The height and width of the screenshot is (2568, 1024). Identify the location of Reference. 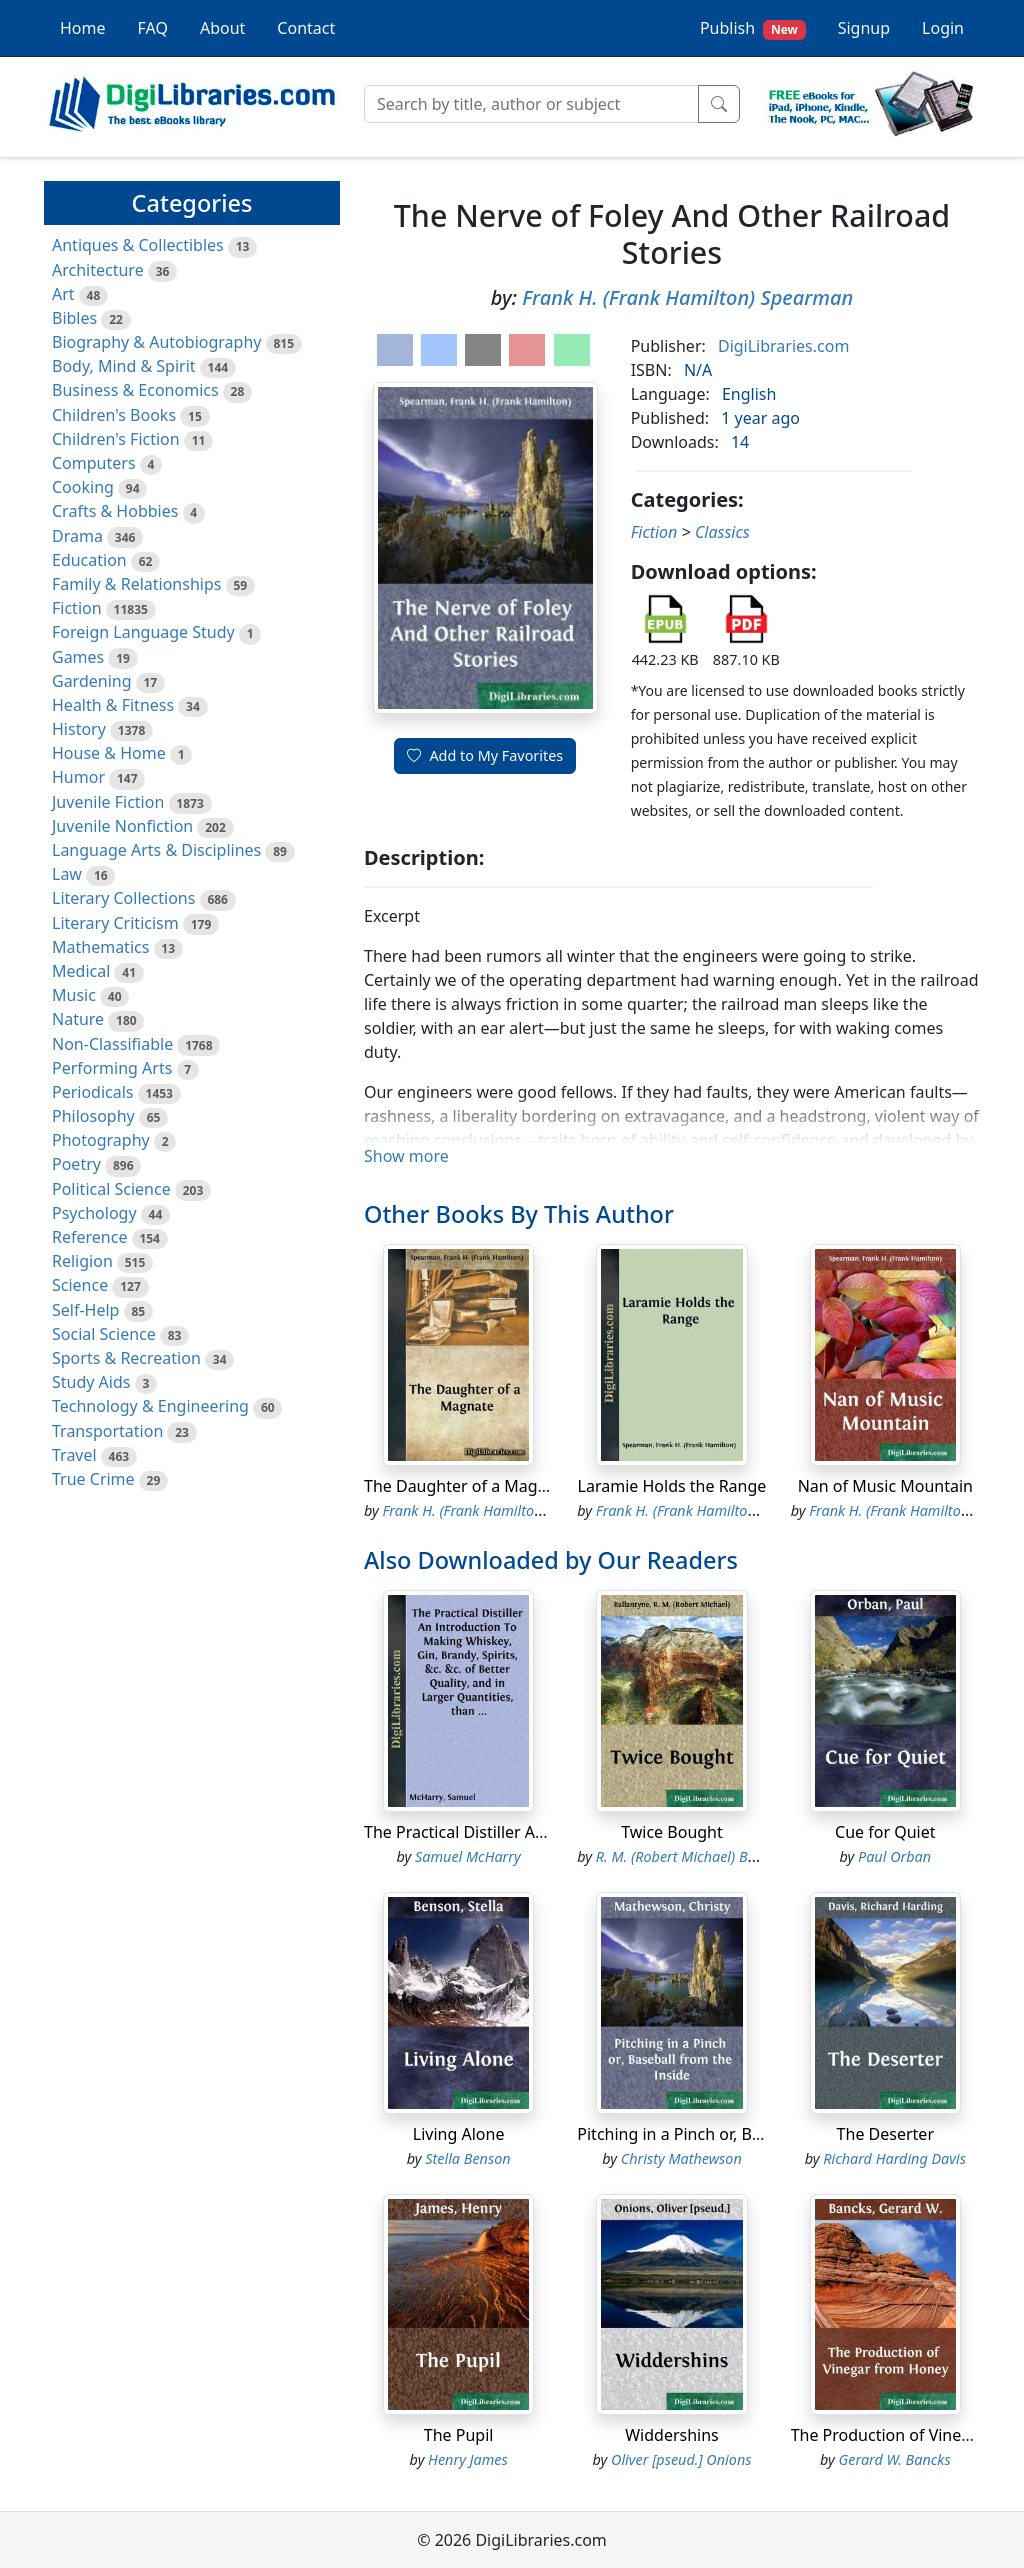
(89, 1237).